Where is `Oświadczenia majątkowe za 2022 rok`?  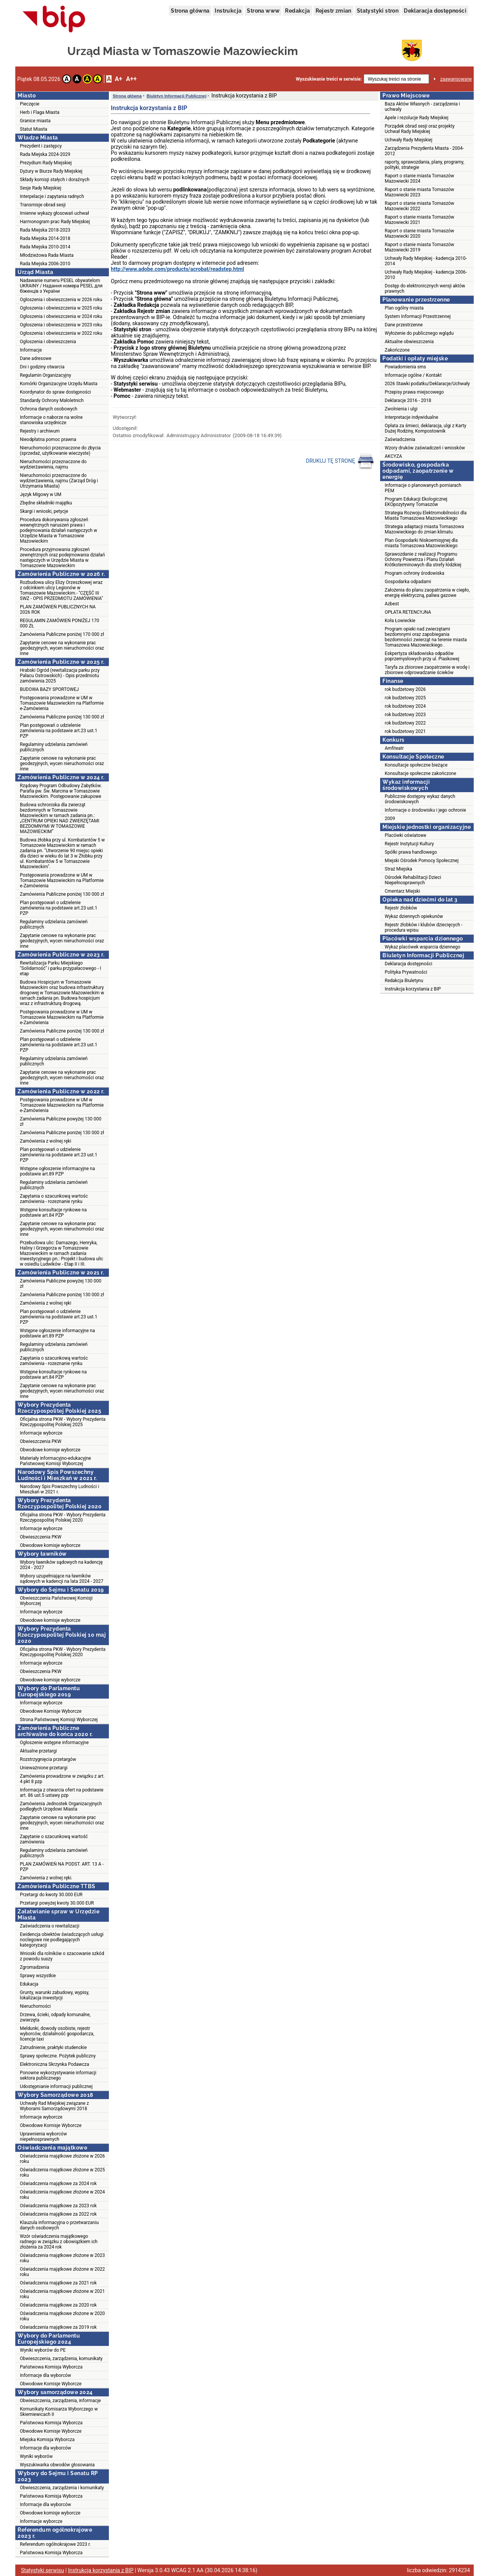 Oświadczenia majątkowe za 2022 rok is located at coordinates (58, 2214).